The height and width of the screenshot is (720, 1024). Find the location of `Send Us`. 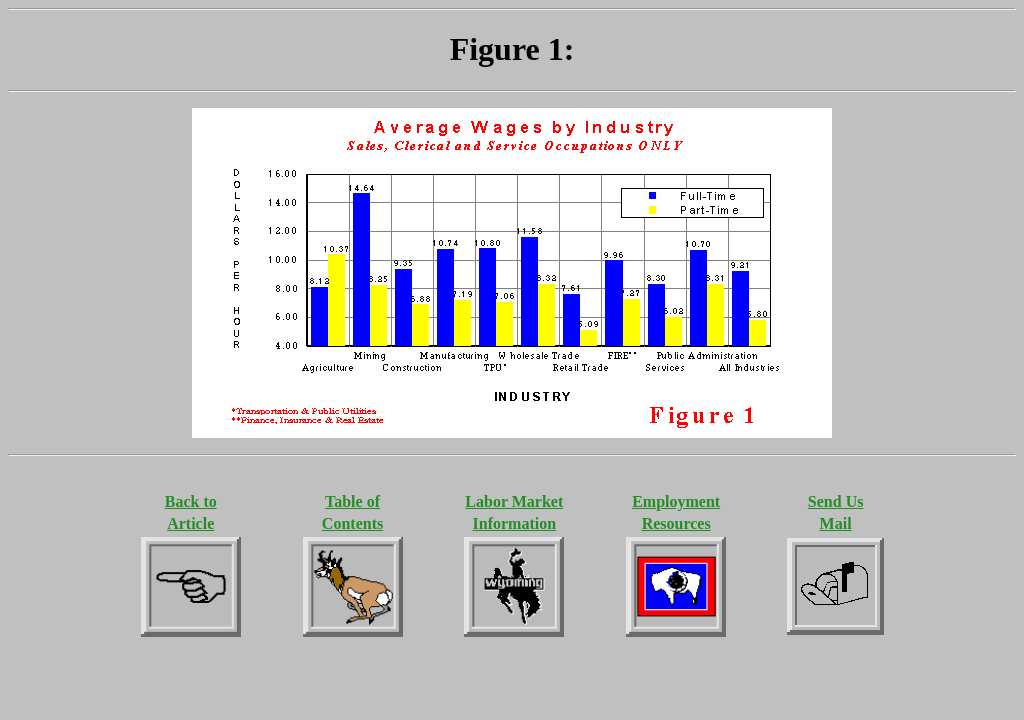

Send Us is located at coordinates (836, 501).